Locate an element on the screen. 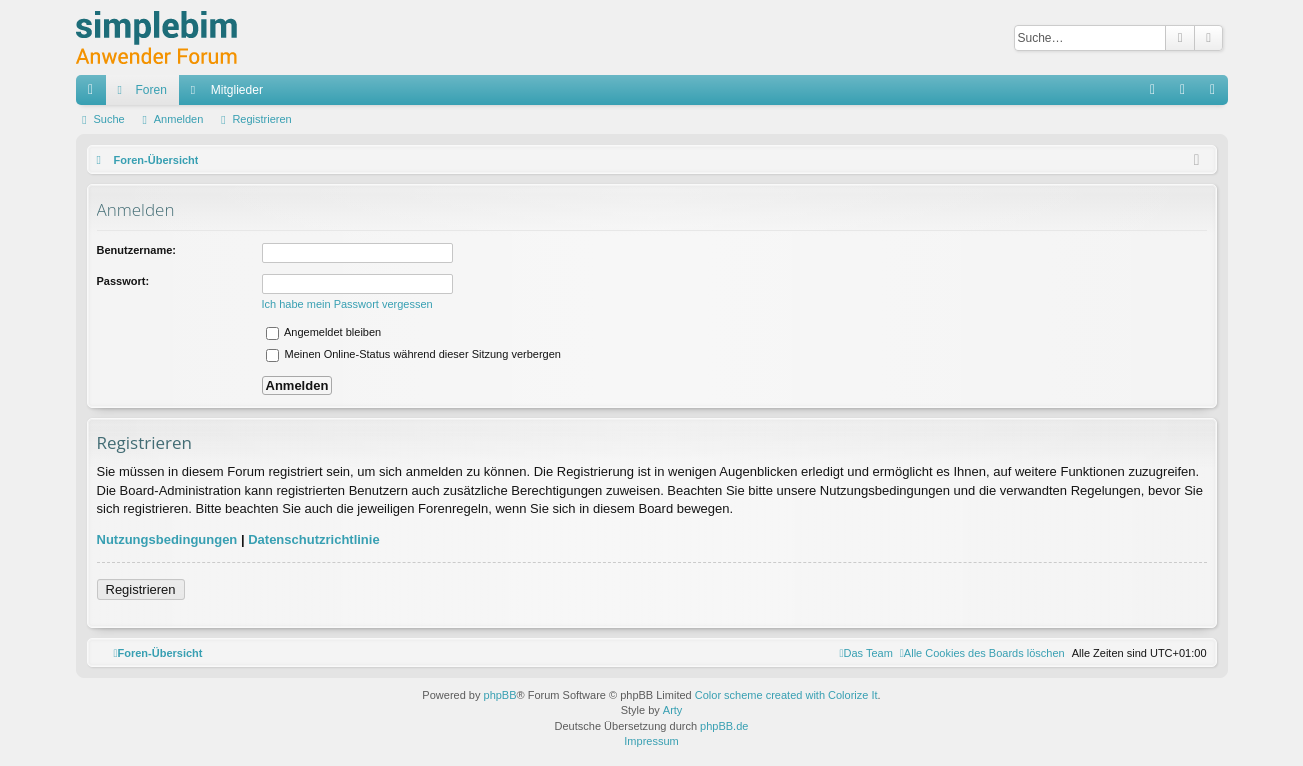  Anmelden is located at coordinates (179, 119).